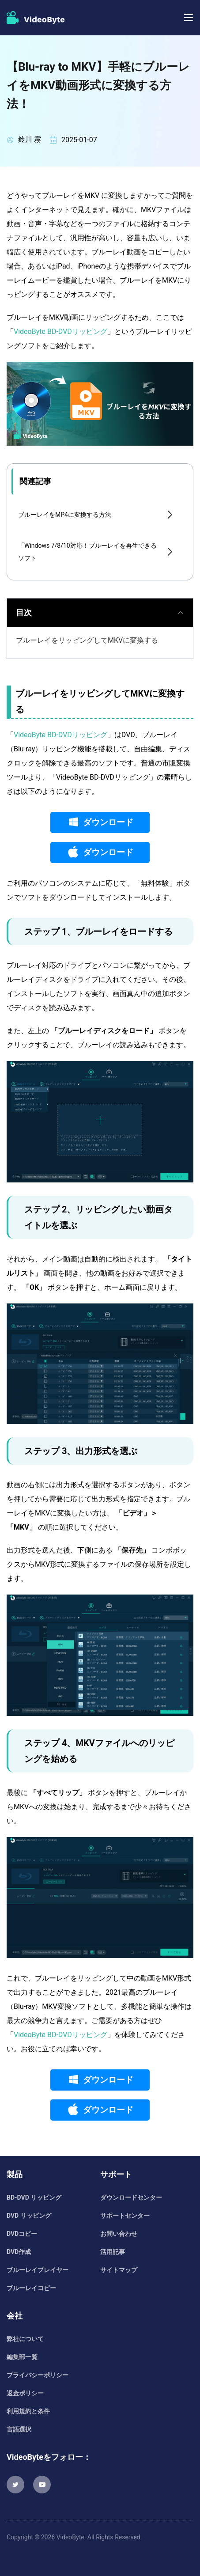 The width and height of the screenshot is (200, 2576). What do you see at coordinates (22, 2356) in the screenshot?
I see `編集部一覧` at bounding box center [22, 2356].